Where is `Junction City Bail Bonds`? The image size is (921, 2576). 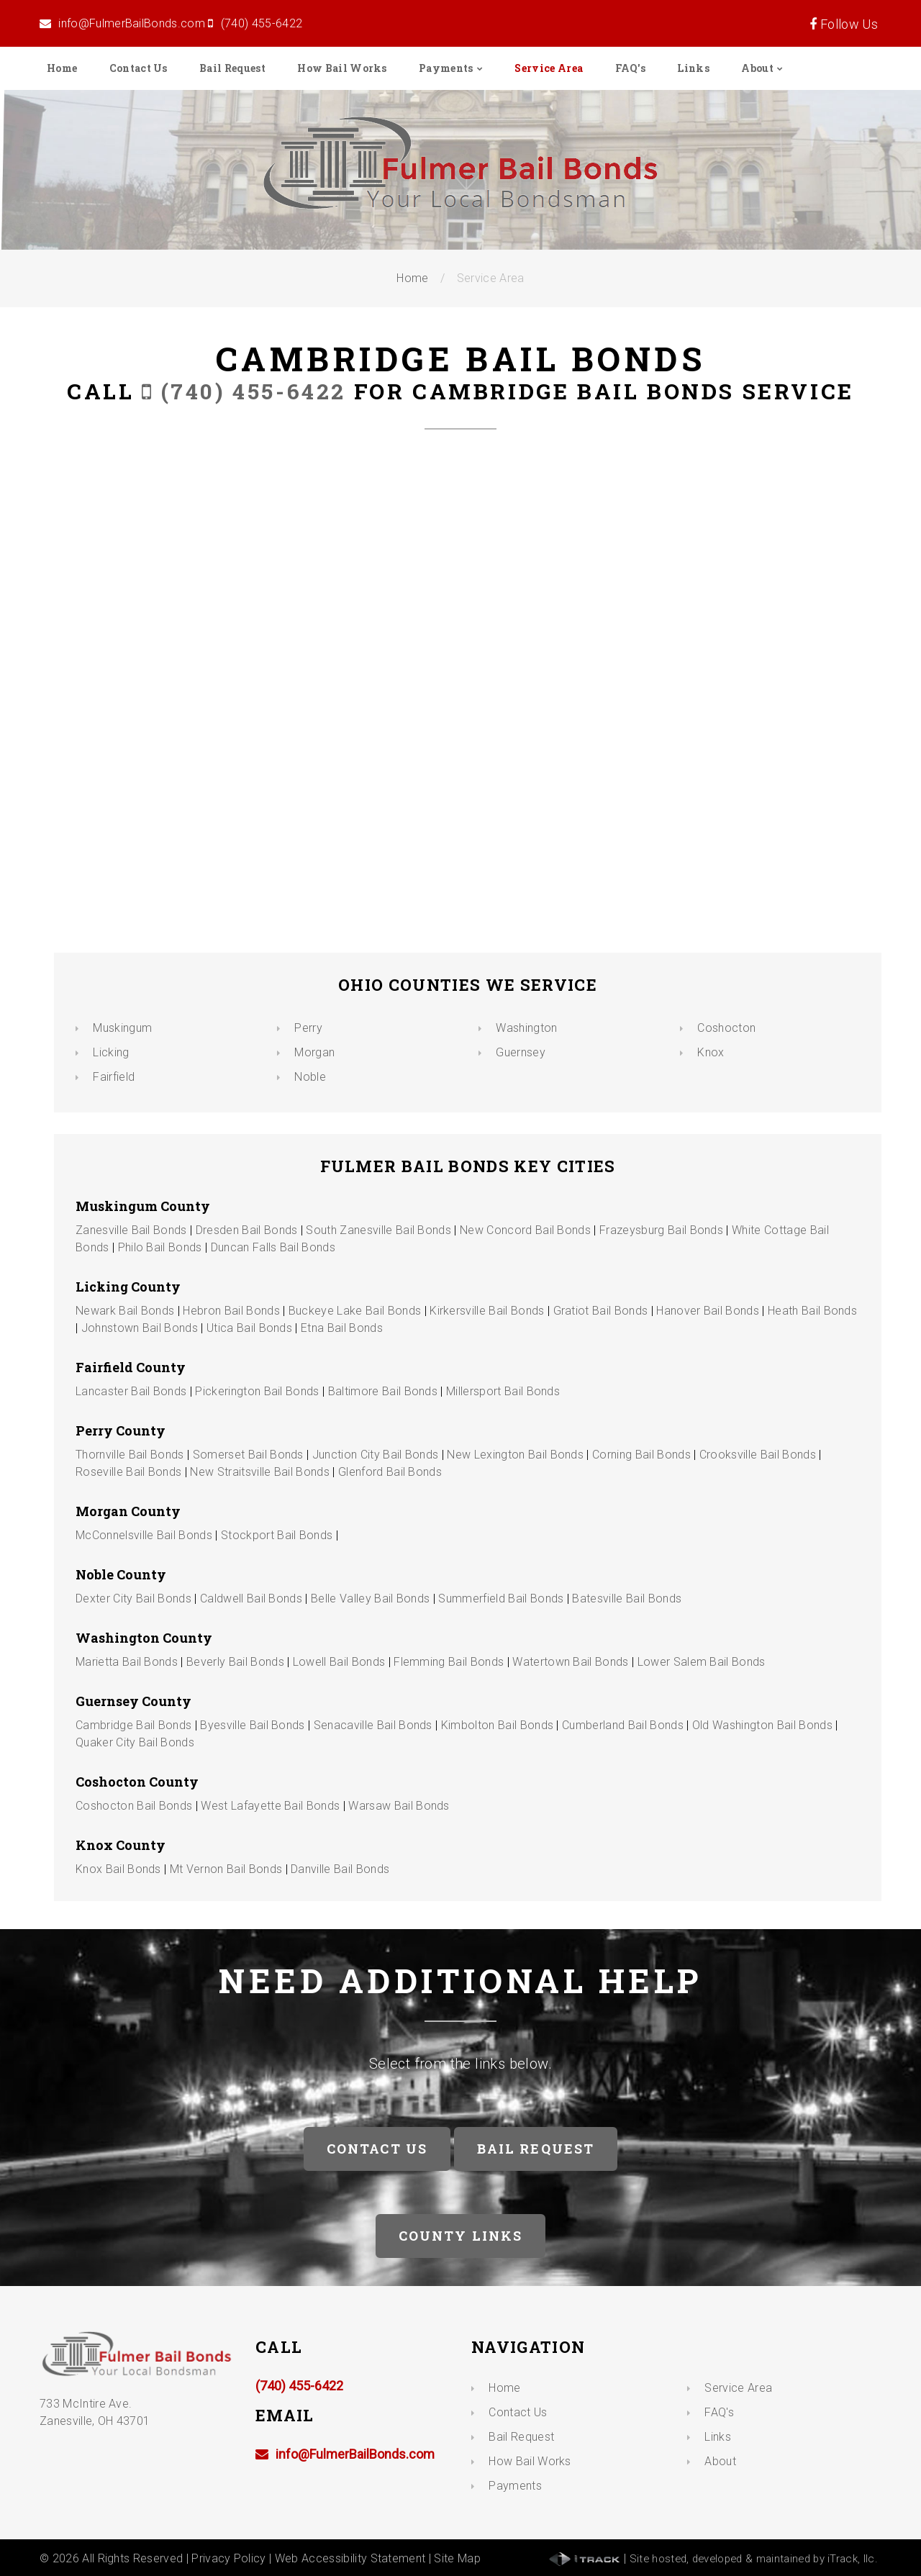
Junction City Bail Bonds is located at coordinates (375, 1454).